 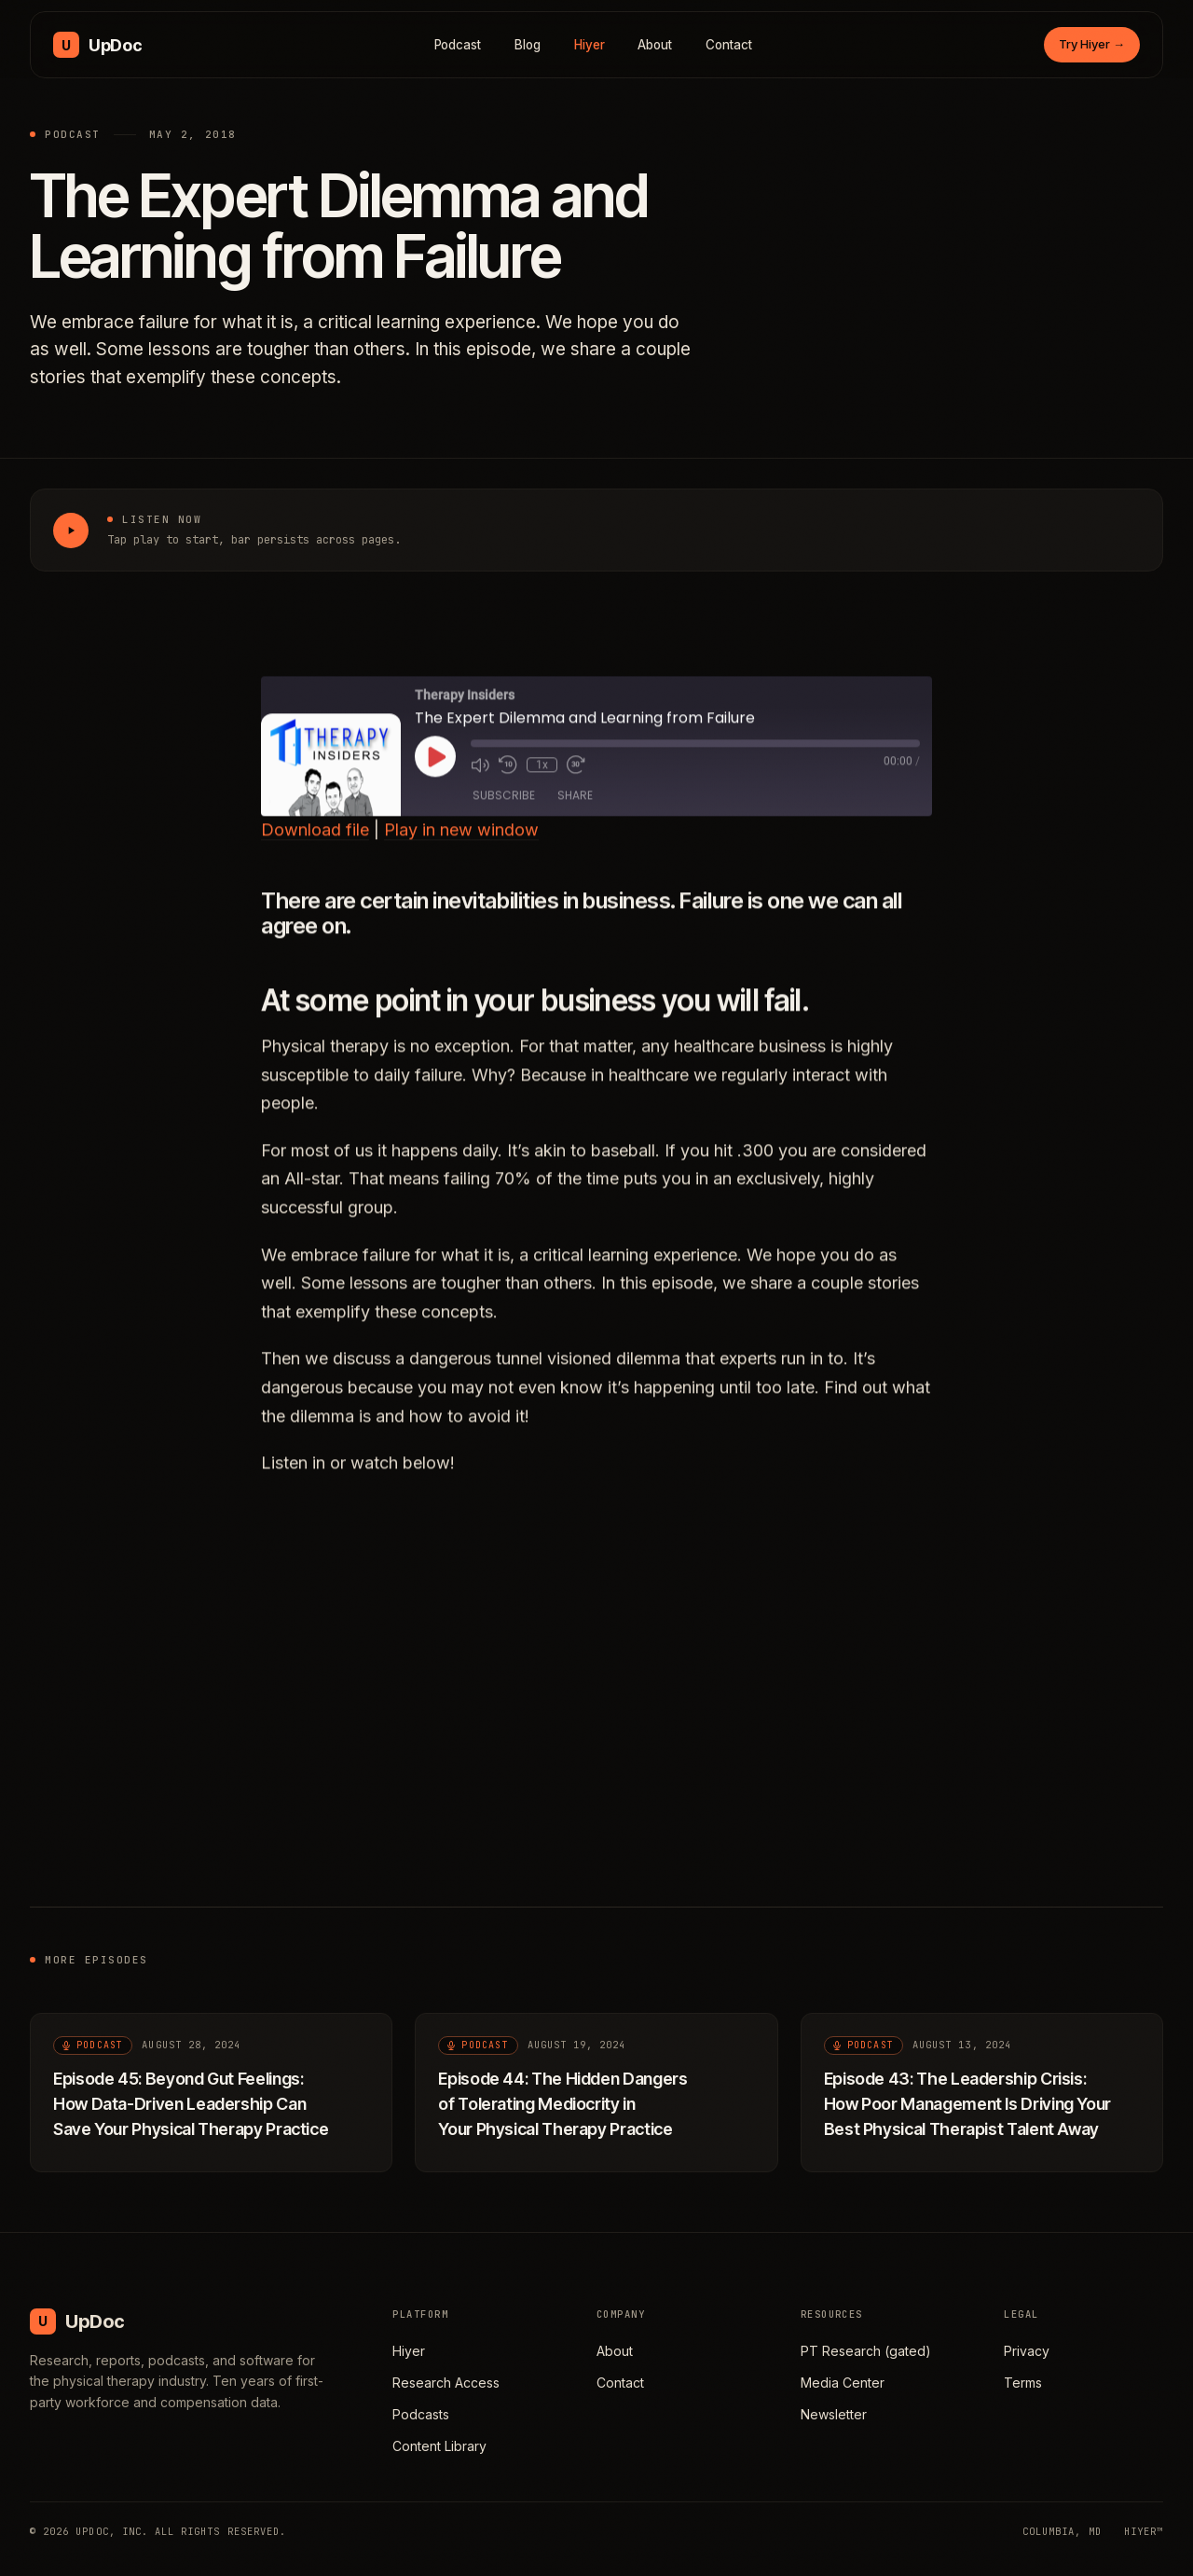 I want to click on Blog, so click(x=527, y=44).